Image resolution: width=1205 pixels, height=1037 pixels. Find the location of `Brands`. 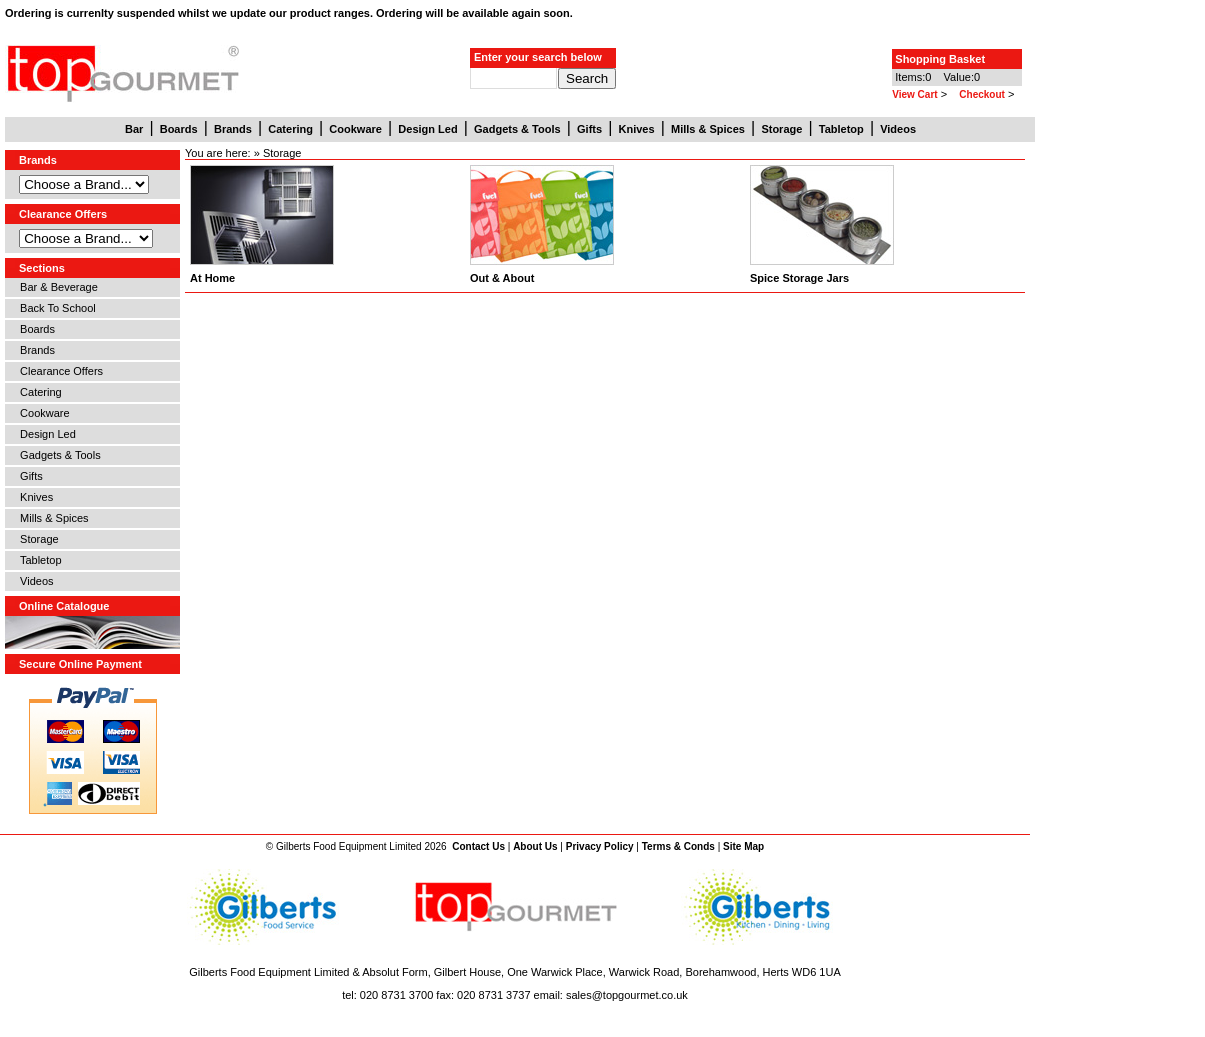

Brands is located at coordinates (34, 350).